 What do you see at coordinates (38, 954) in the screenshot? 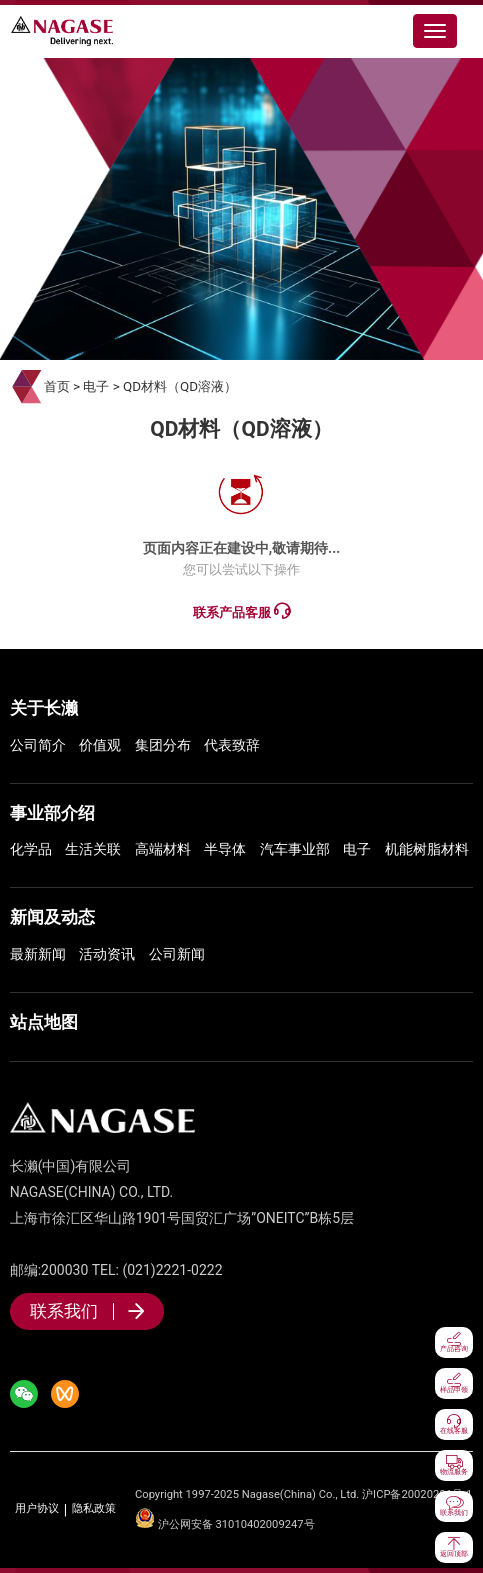
I see `最新新闻` at bounding box center [38, 954].